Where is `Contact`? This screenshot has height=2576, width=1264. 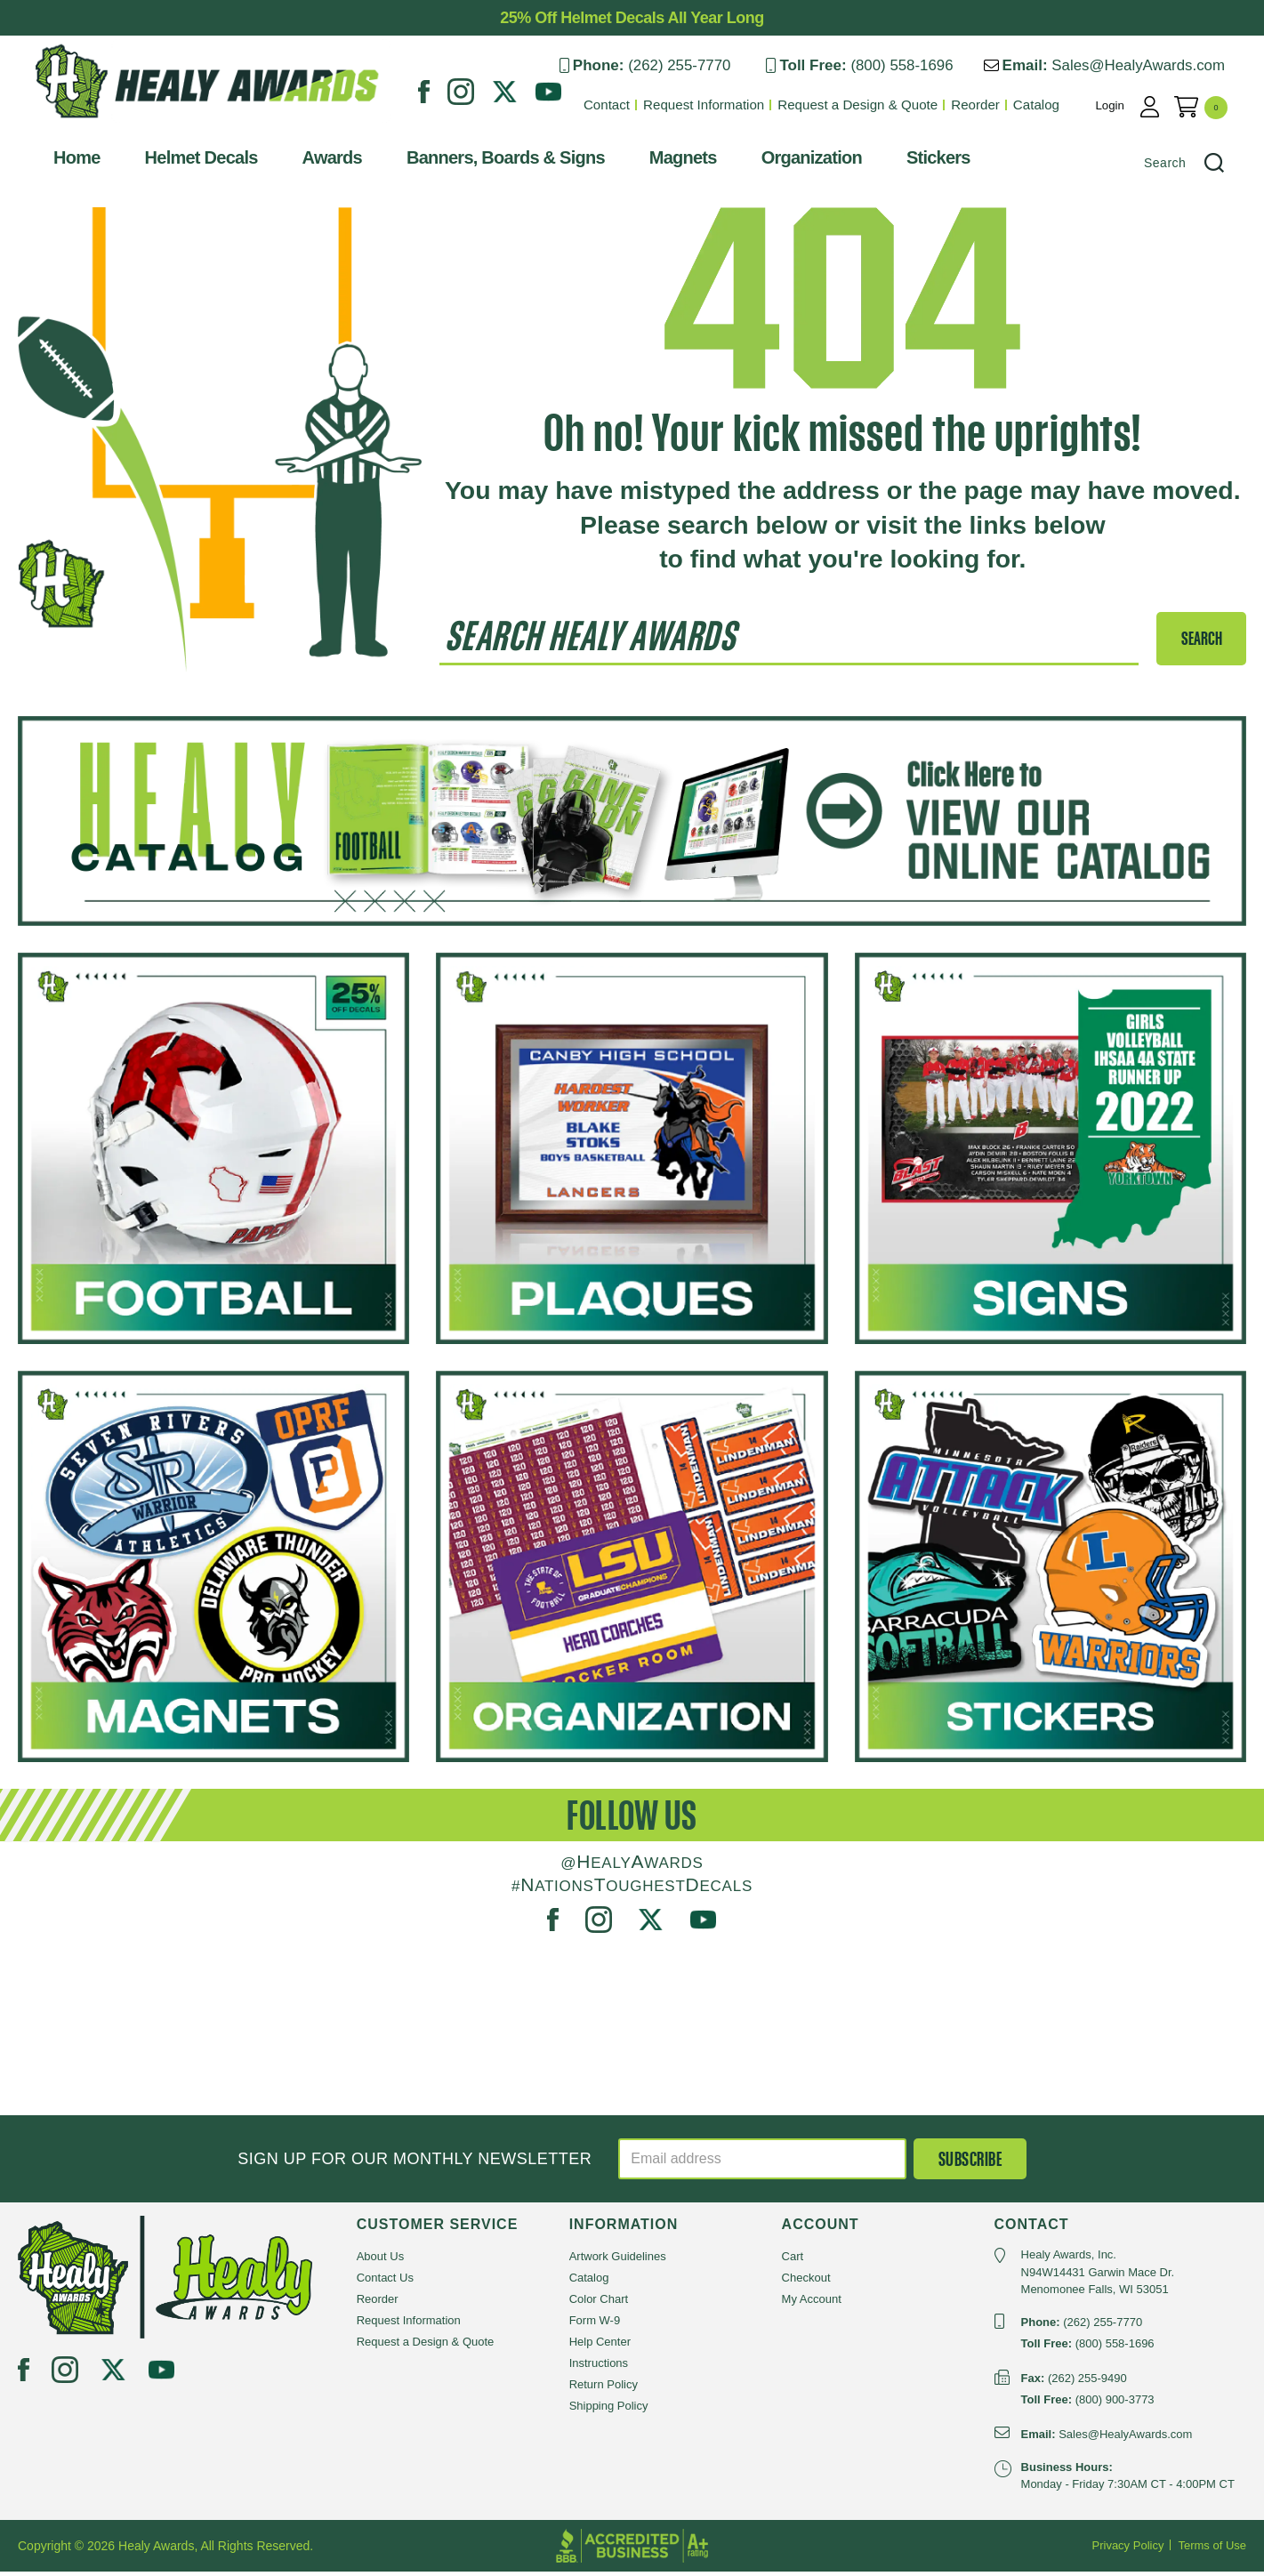
Contact is located at coordinates (628, 104).